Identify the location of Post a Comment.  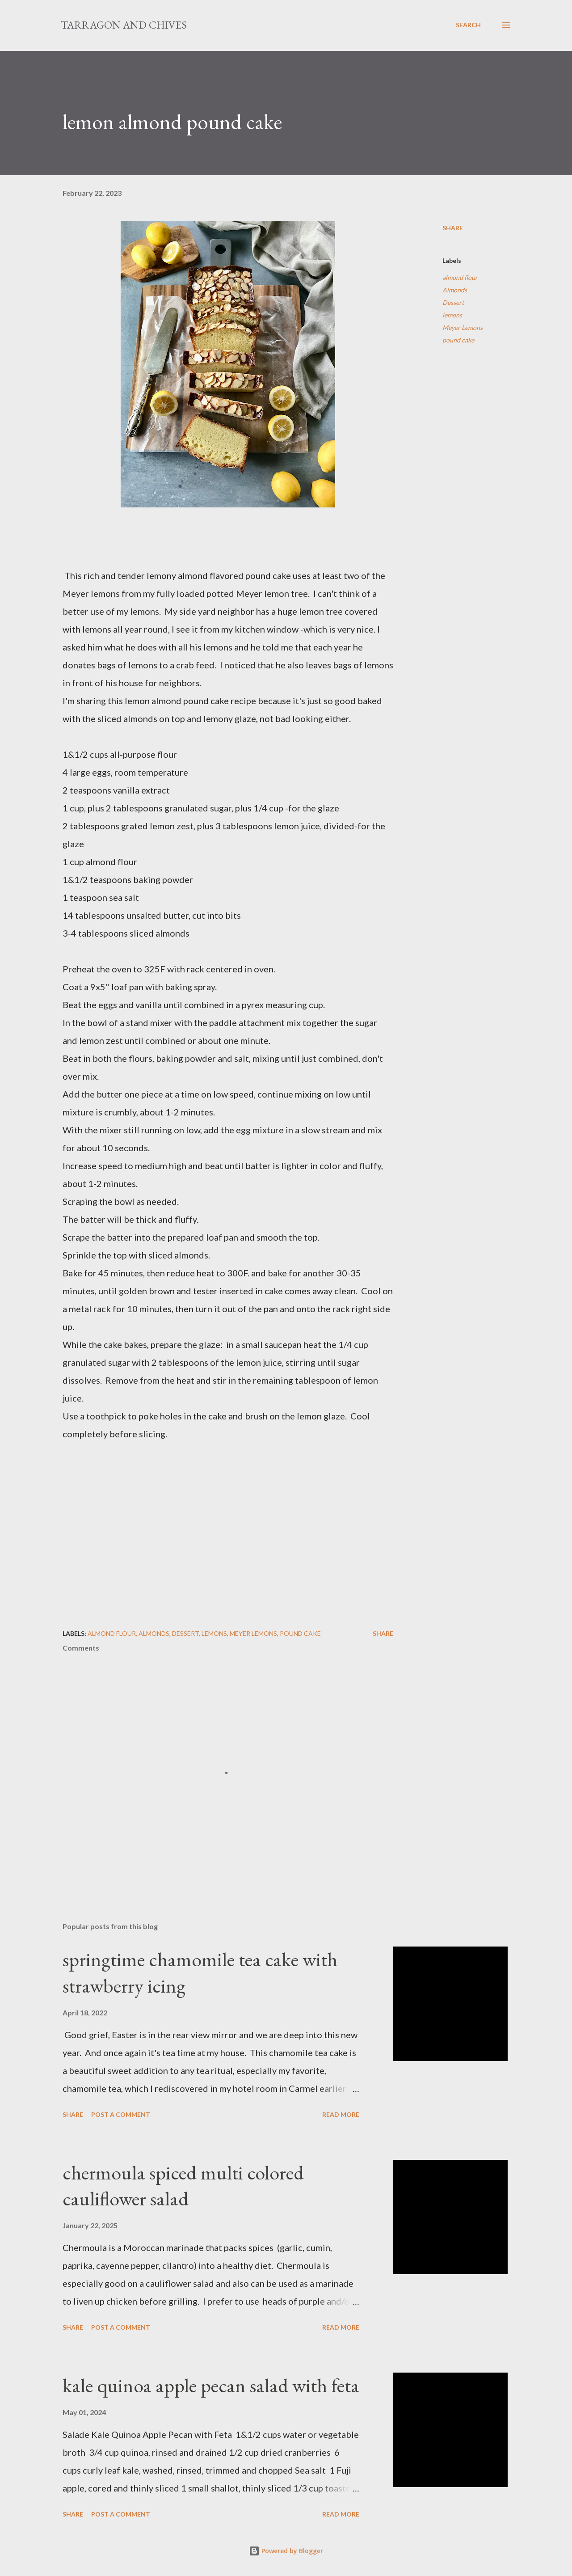
(120, 2114).